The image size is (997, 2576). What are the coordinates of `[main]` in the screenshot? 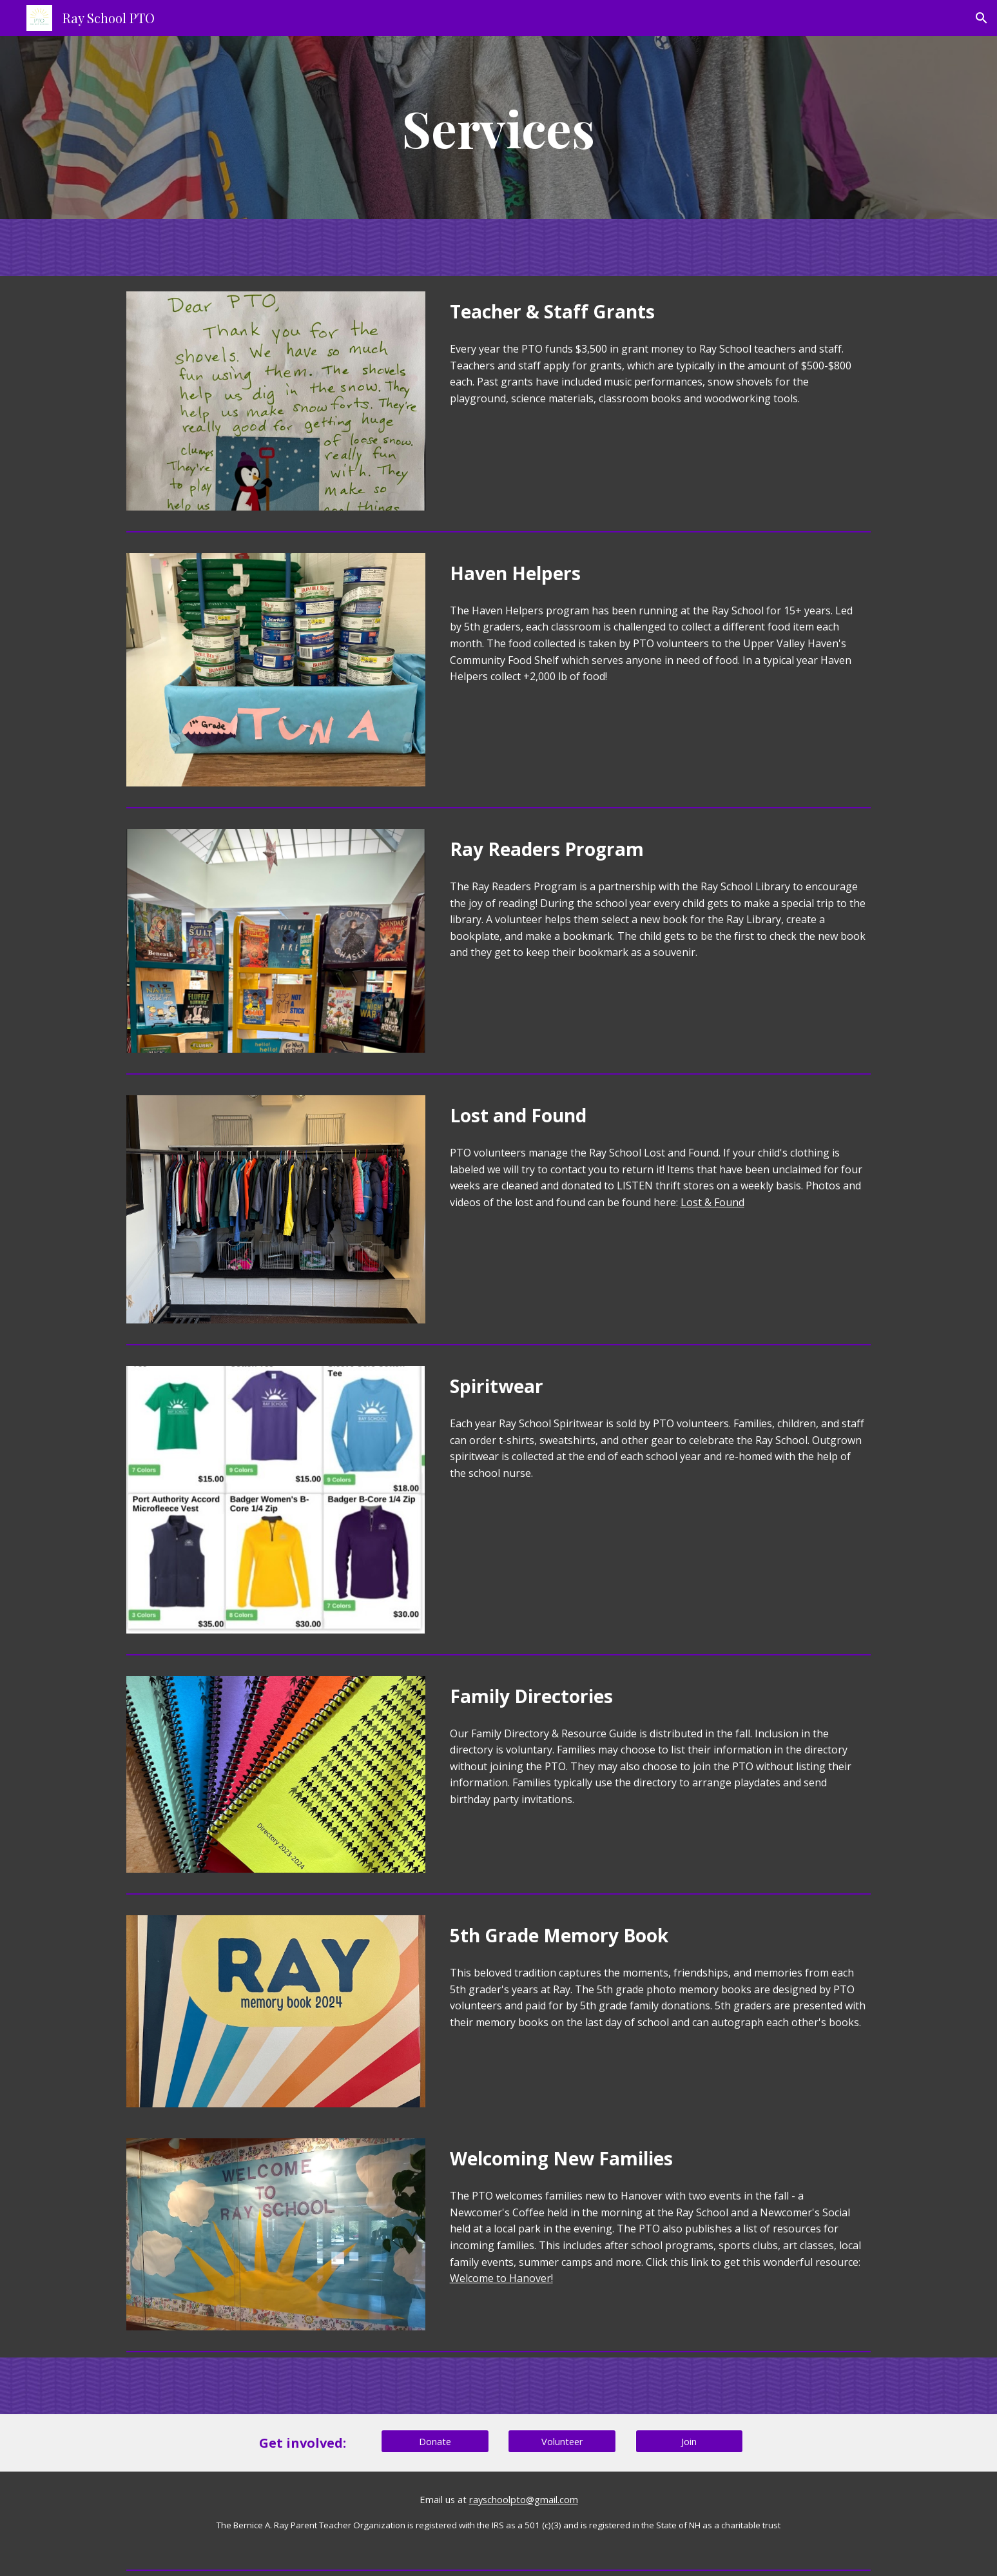 It's located at (499, 128).